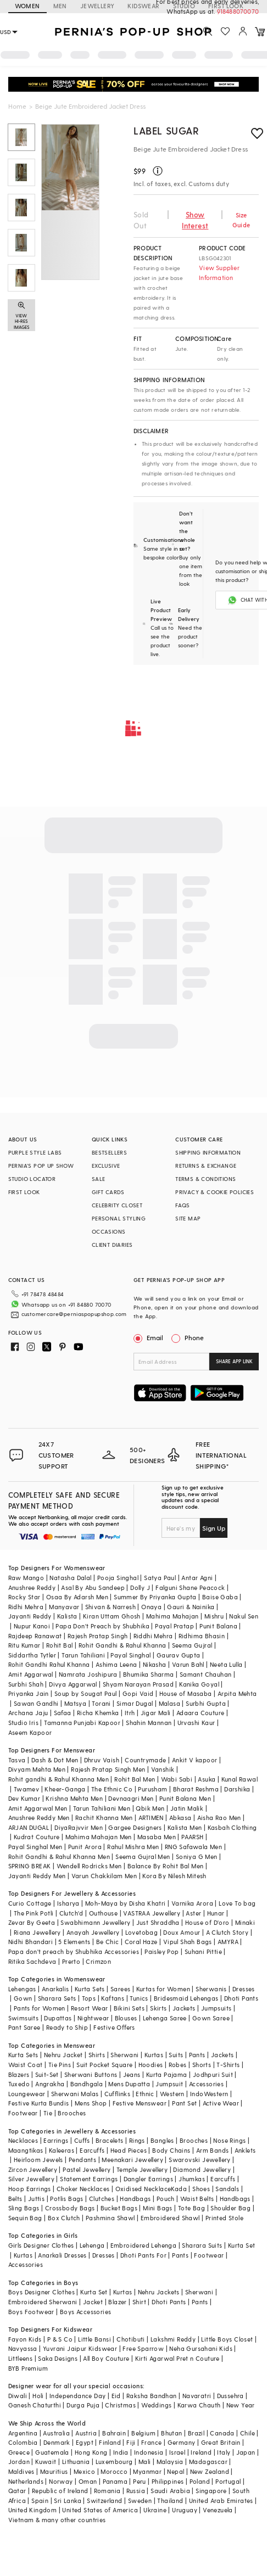 This screenshot has width=267, height=2576. Describe the element at coordinates (117, 1577) in the screenshot. I see `Pooja Singhal` at that location.